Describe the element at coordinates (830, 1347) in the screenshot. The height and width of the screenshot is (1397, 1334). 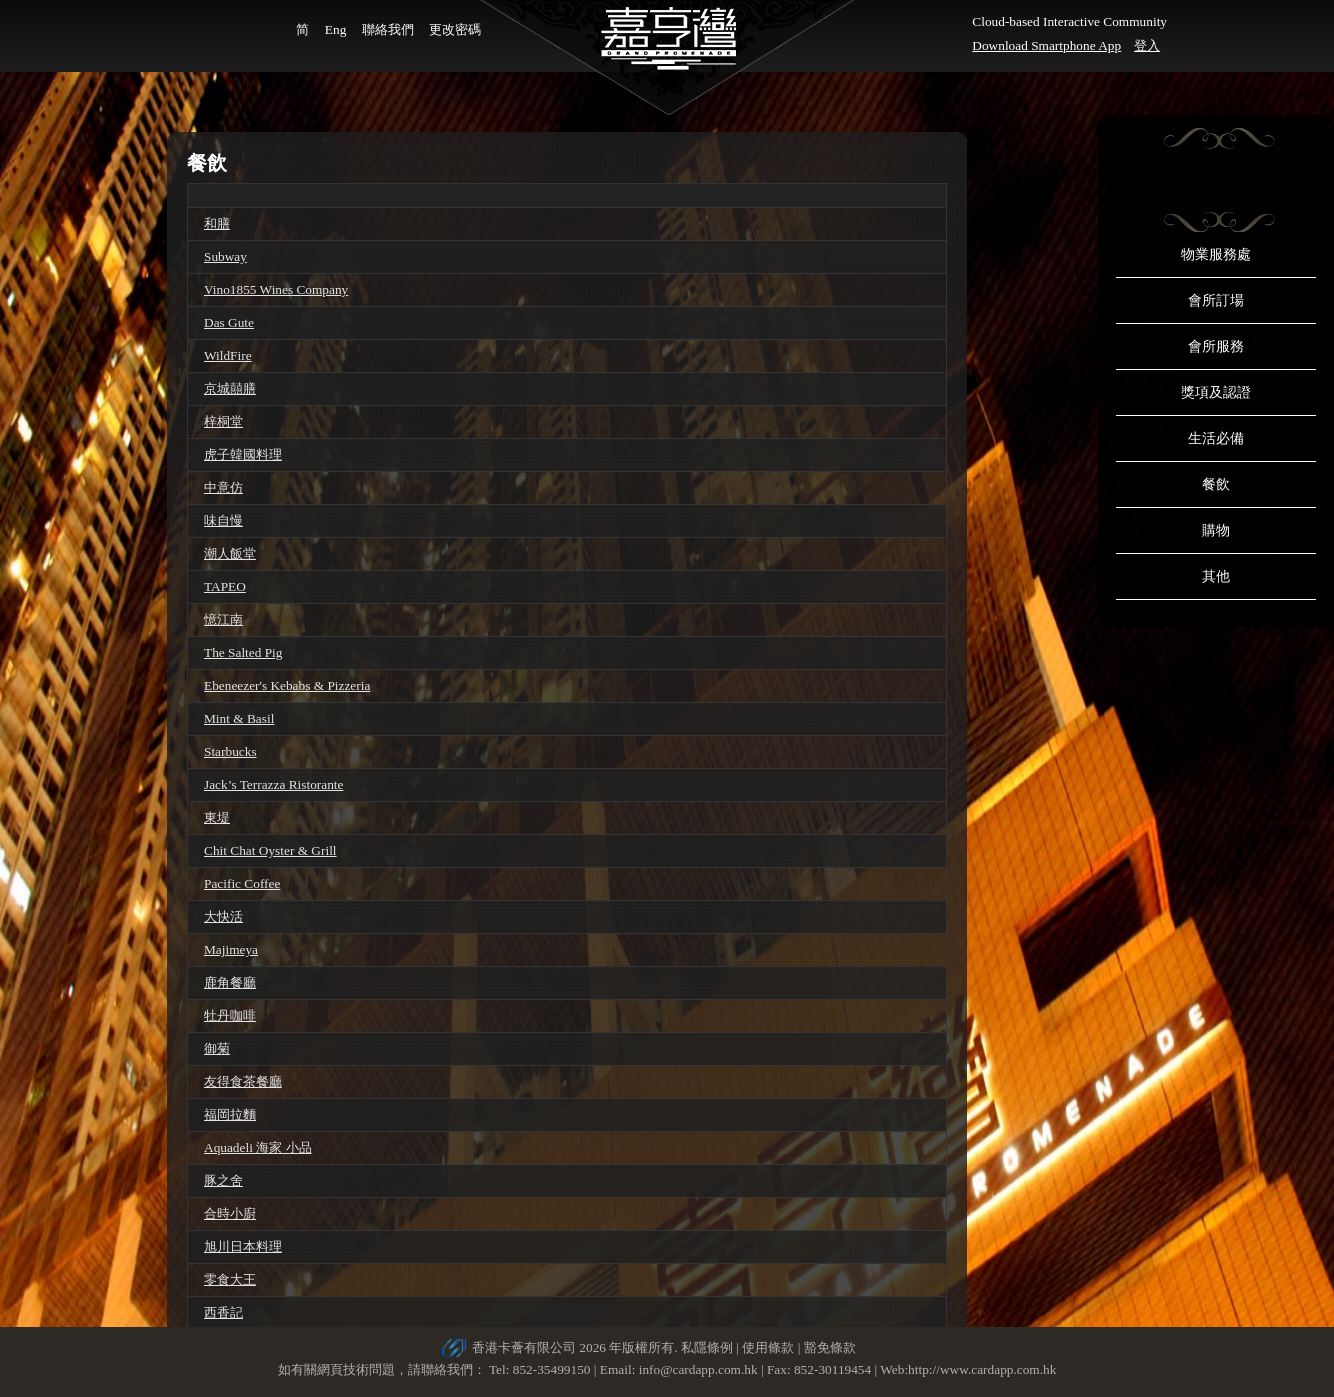
I see `豁免條款` at that location.